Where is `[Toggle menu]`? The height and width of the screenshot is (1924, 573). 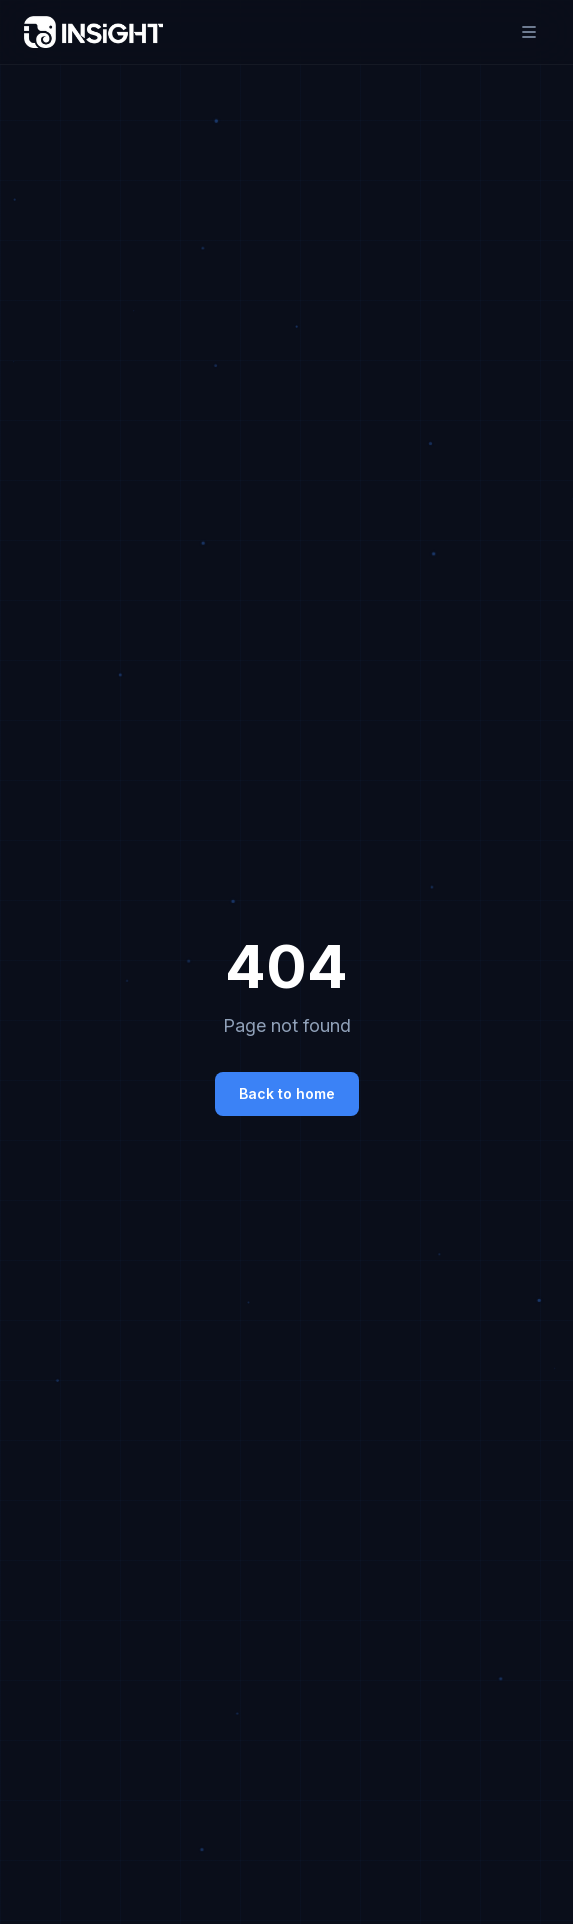
[Toggle menu] is located at coordinates (529, 32).